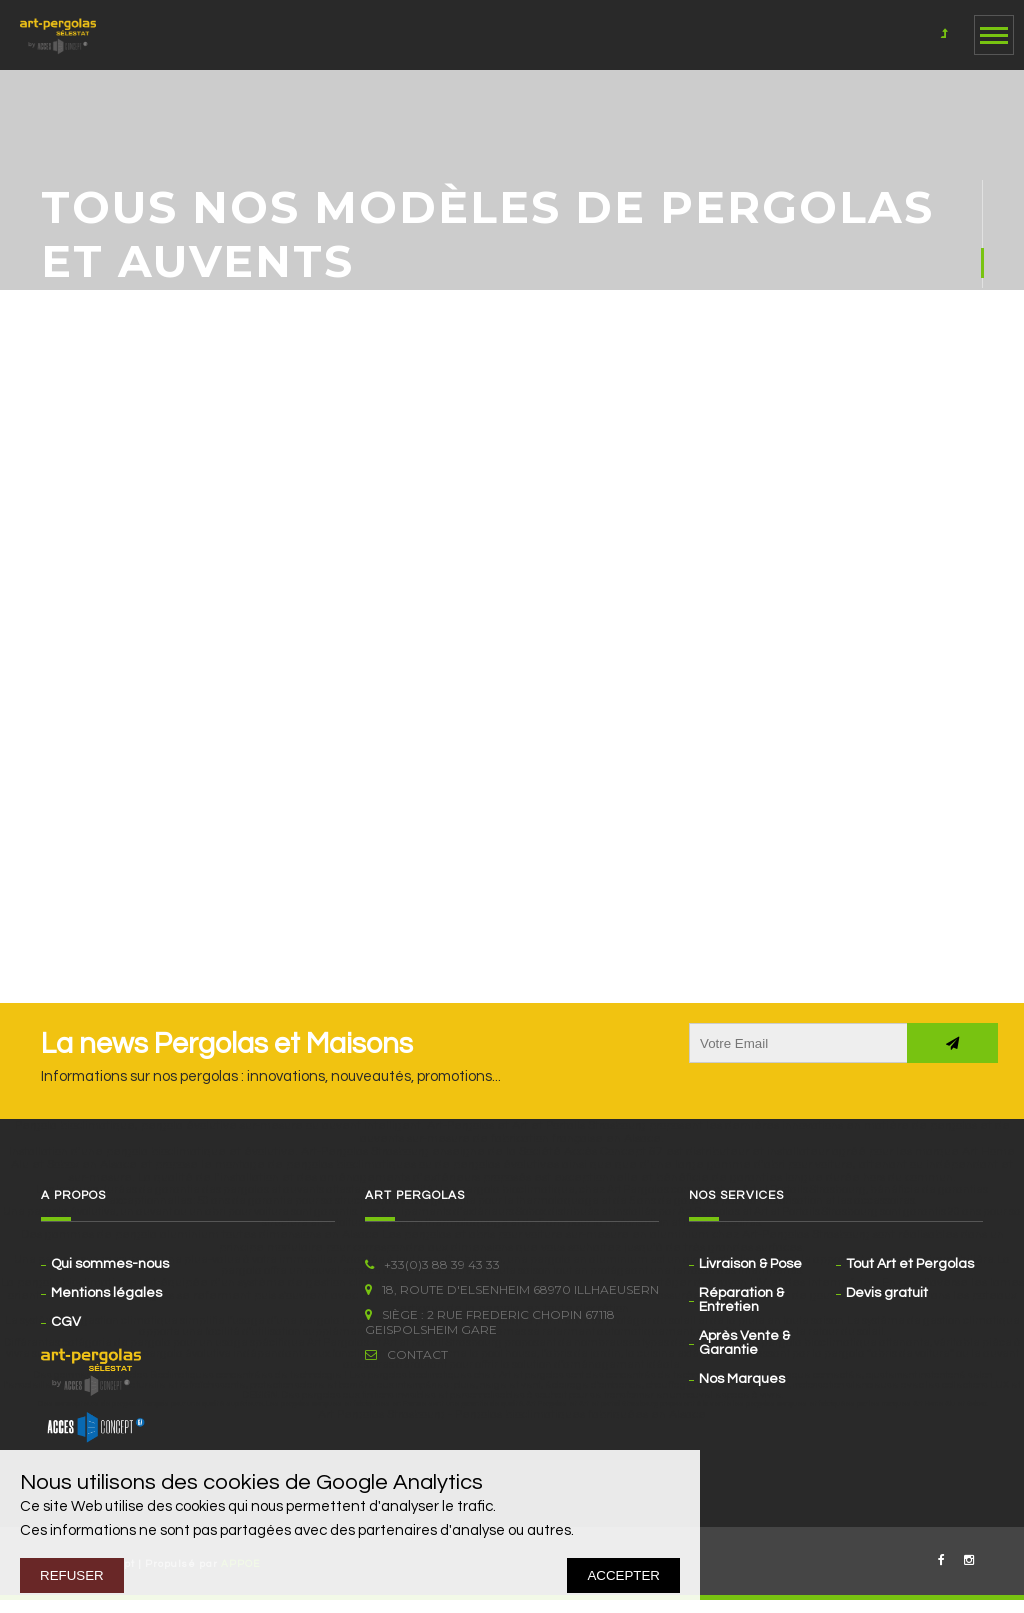  What do you see at coordinates (66, 1322) in the screenshot?
I see `CGV` at bounding box center [66, 1322].